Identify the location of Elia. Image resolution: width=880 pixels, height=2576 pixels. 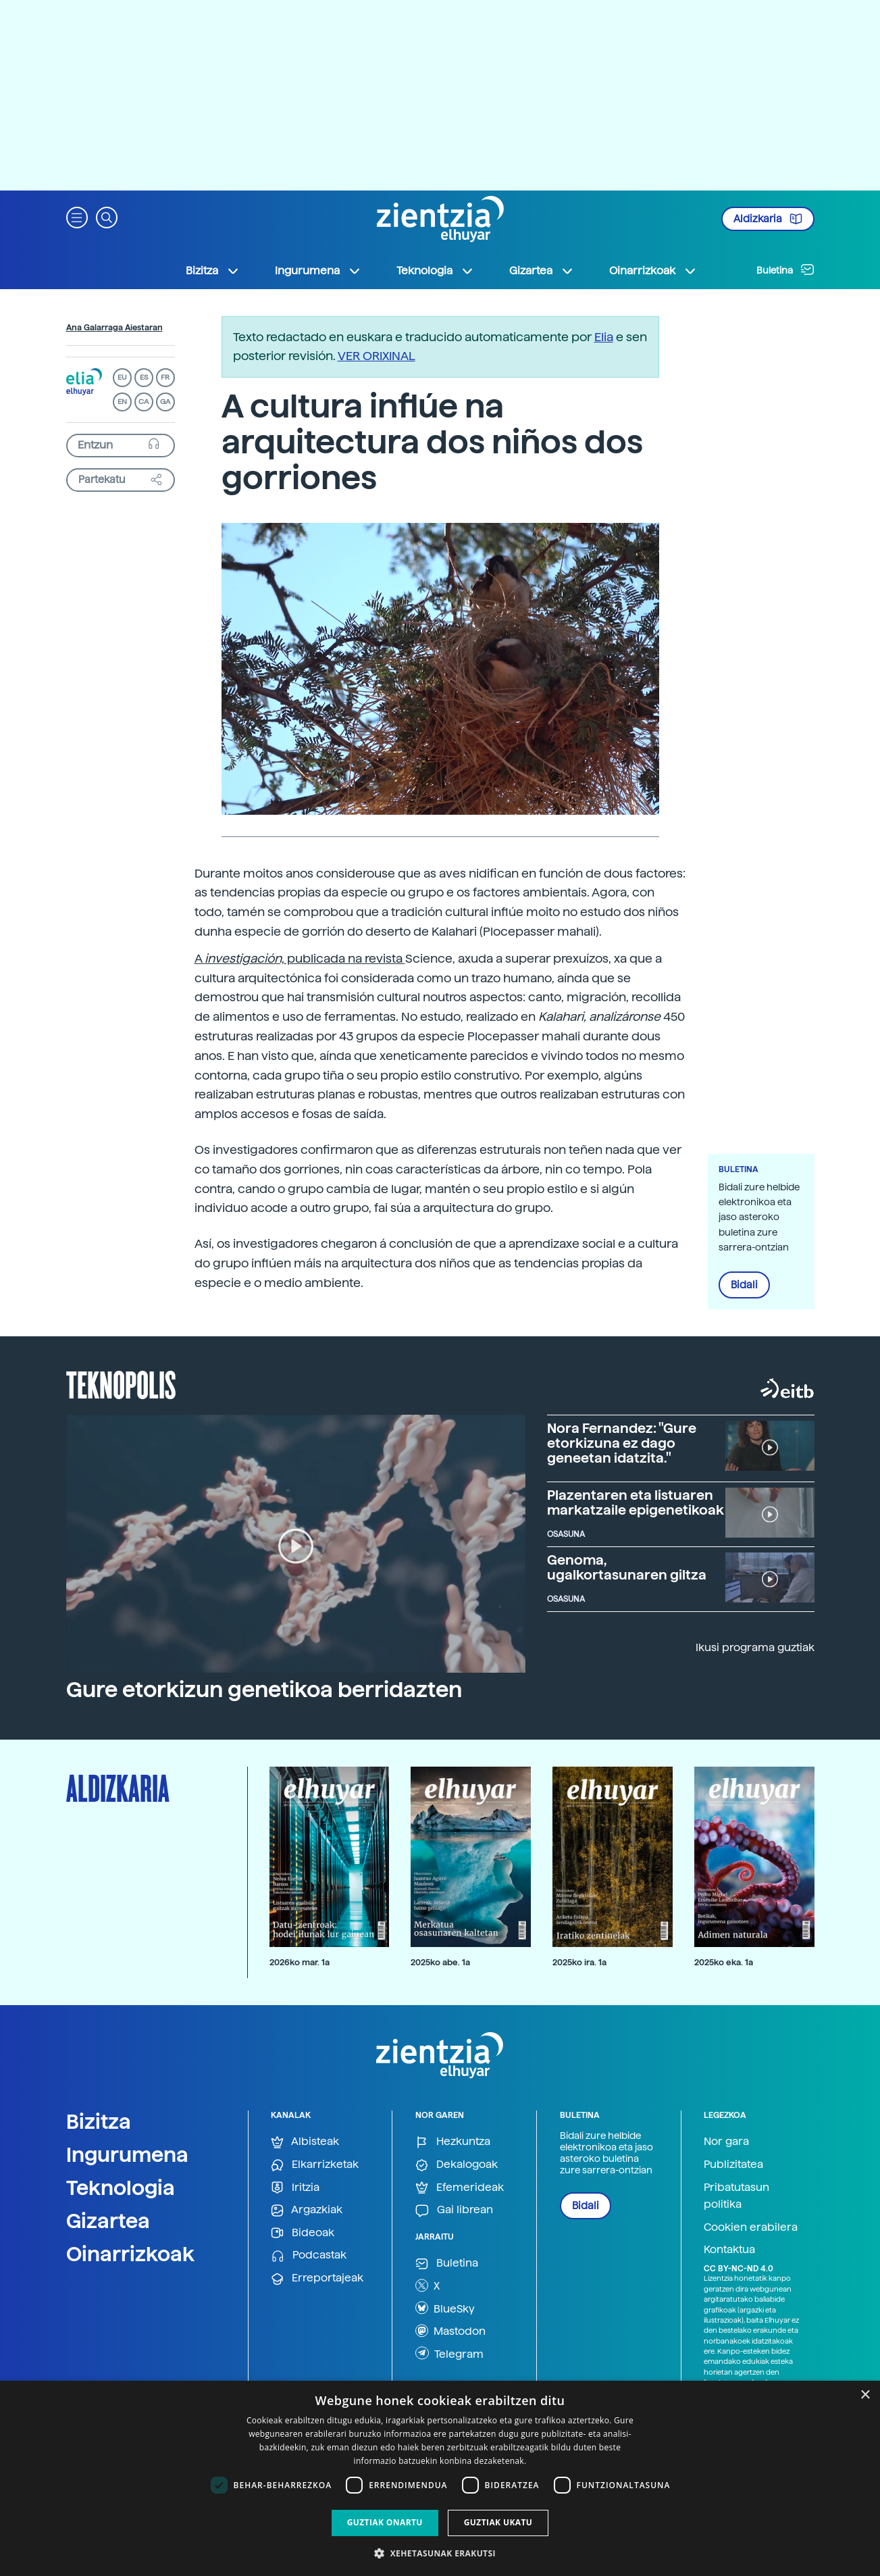
(603, 337).